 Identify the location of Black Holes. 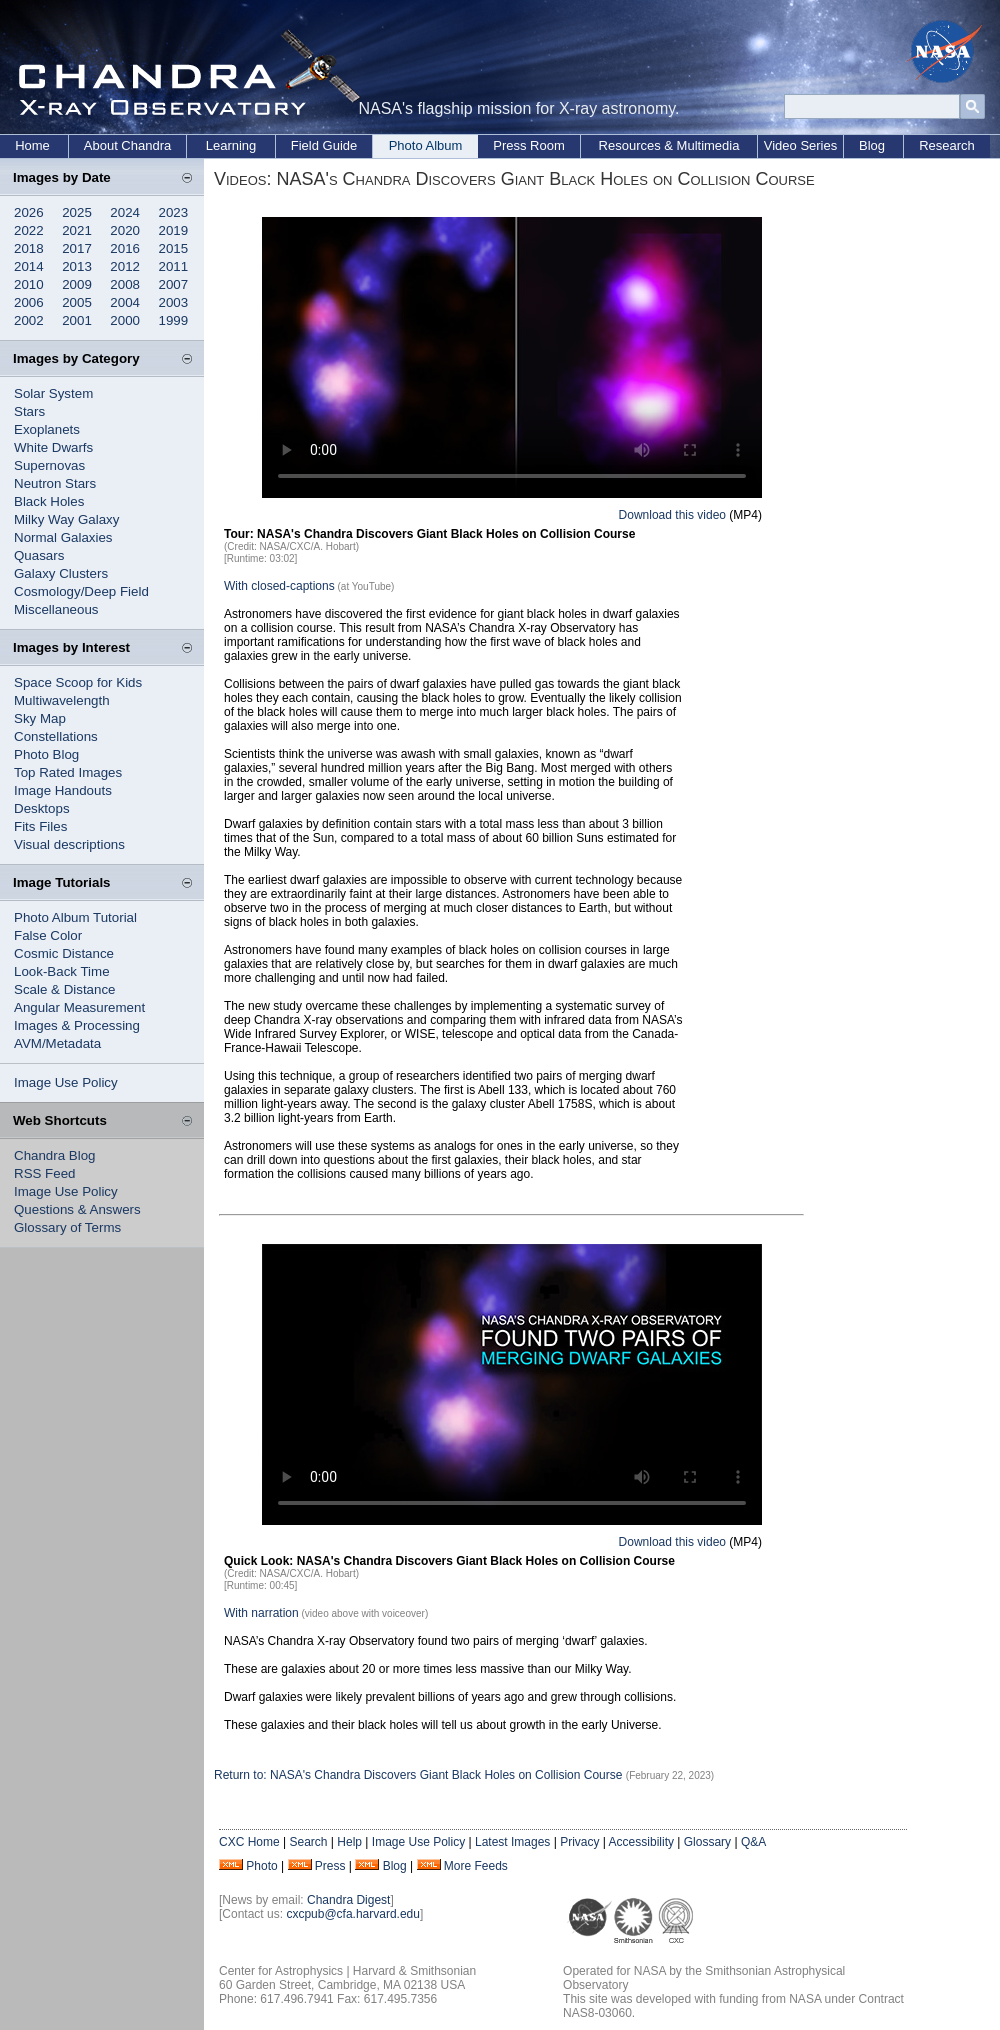
(49, 501).